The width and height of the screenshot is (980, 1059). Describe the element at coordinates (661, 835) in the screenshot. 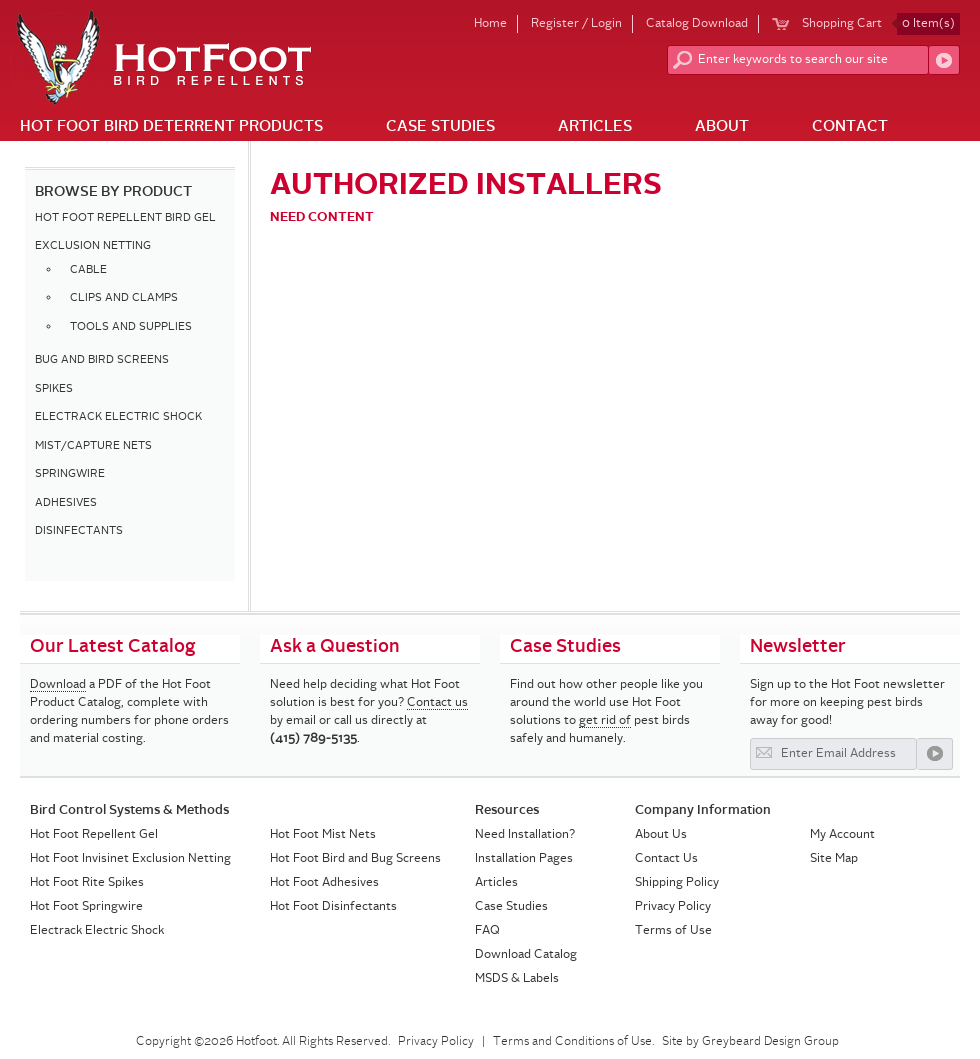

I see `About Us` at that location.